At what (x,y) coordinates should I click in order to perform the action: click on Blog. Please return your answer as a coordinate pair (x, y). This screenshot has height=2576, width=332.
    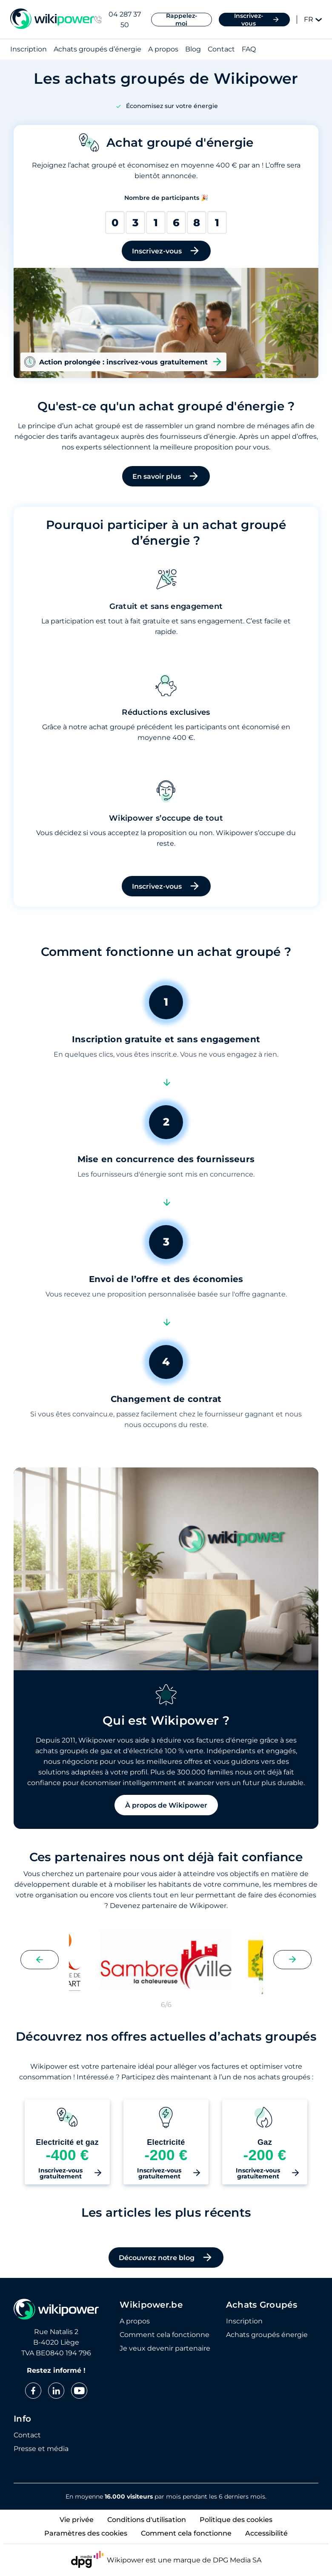
    Looking at the image, I should click on (193, 49).